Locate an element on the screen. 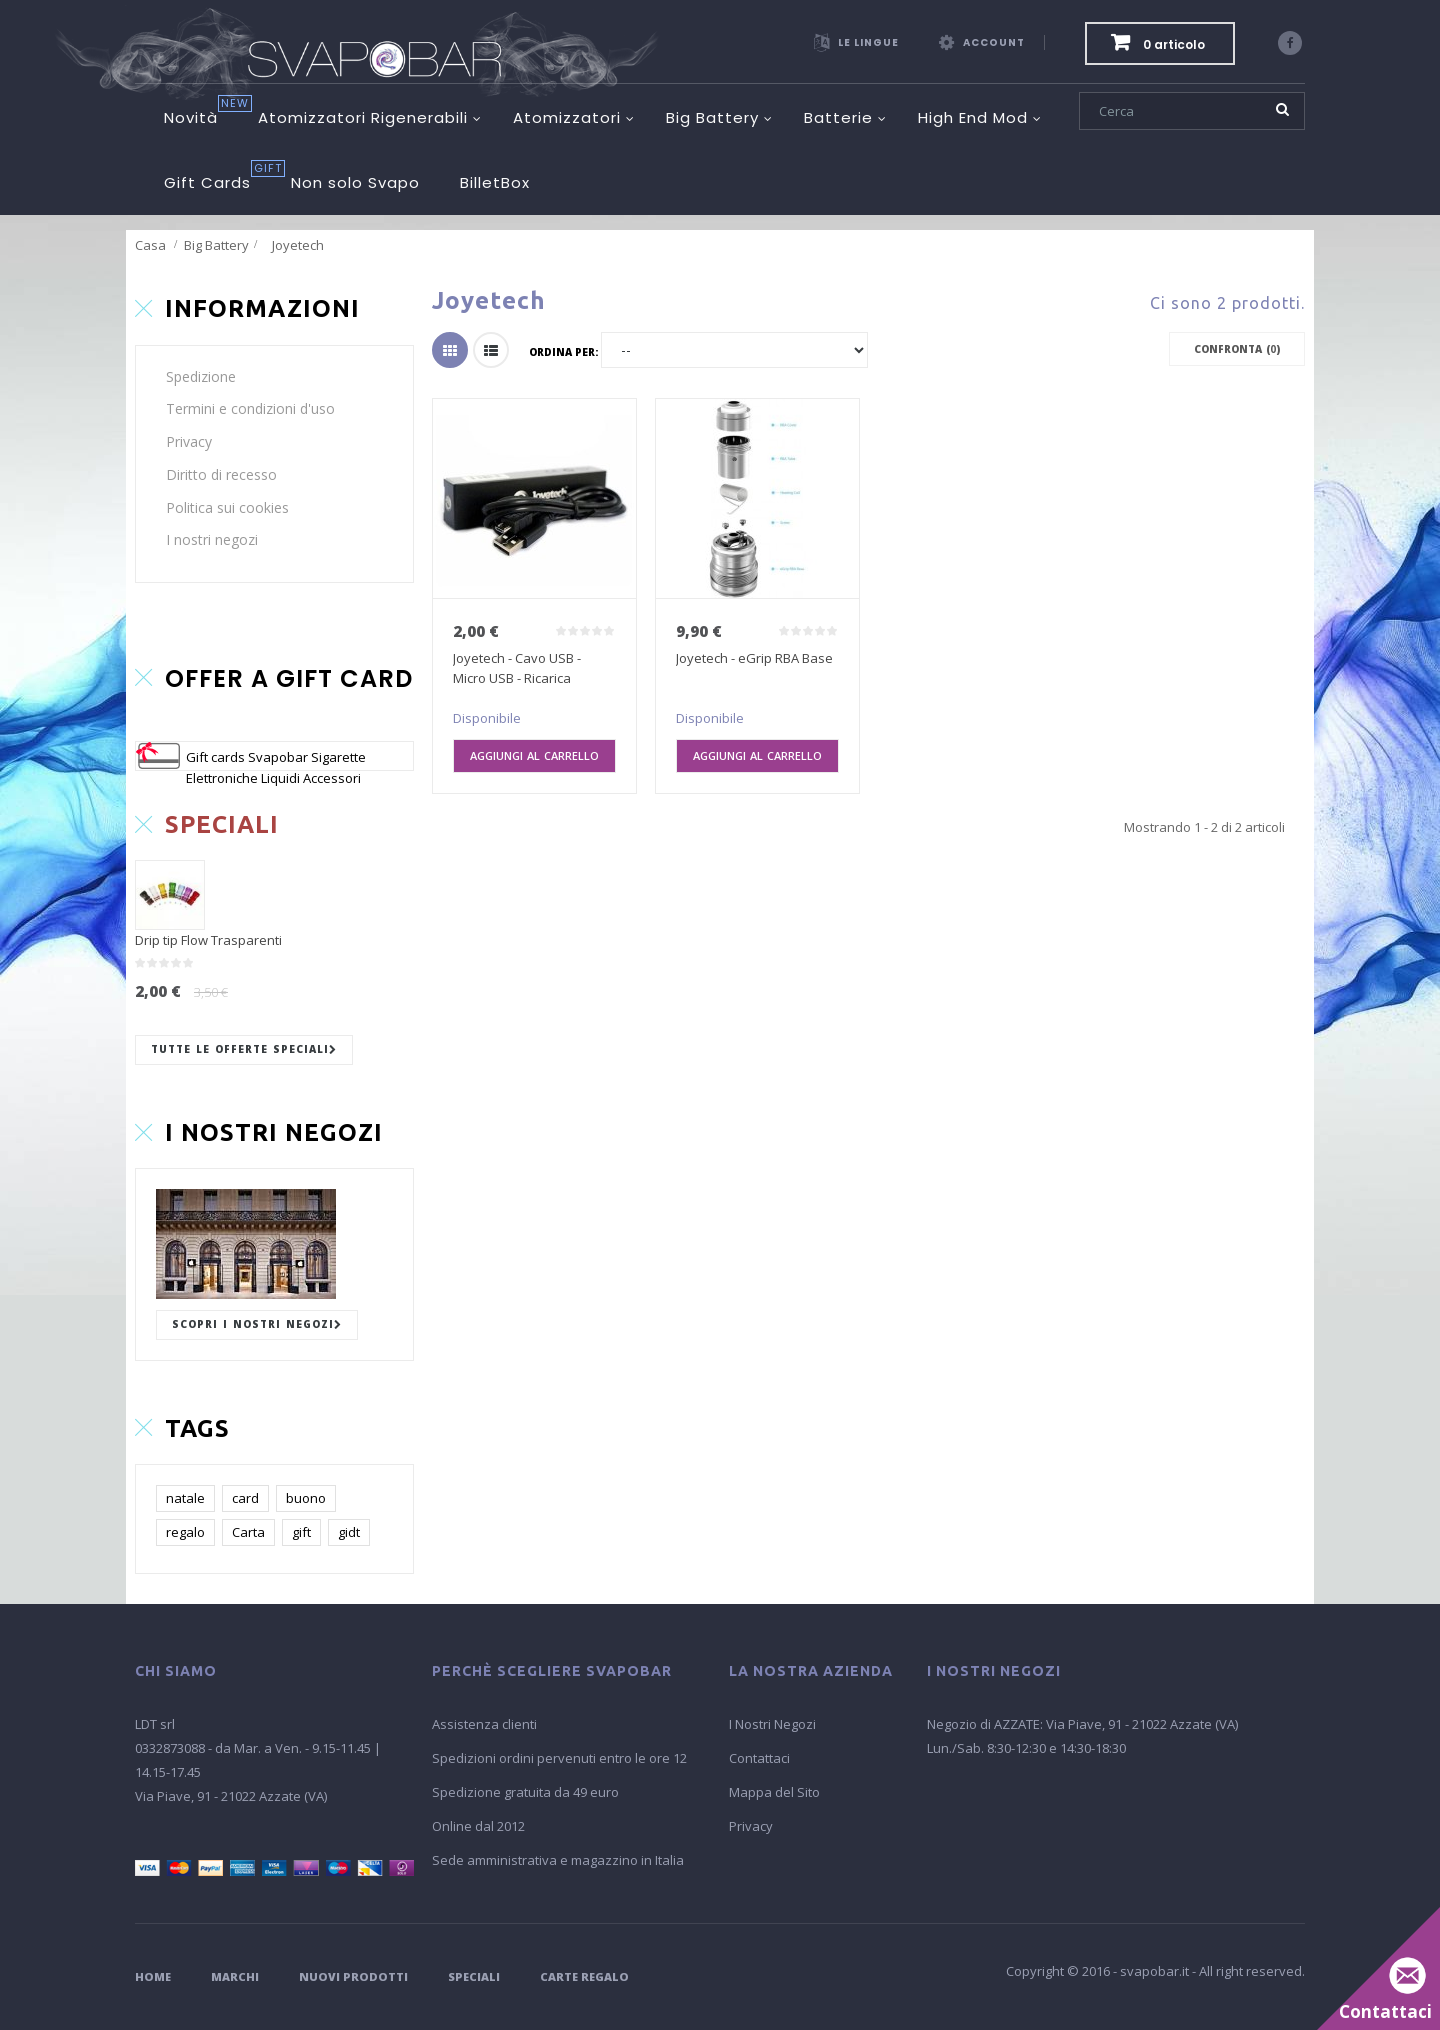 The width and height of the screenshot is (1440, 2030). Joyetech - eGrip RBA Base is located at coordinates (754, 658).